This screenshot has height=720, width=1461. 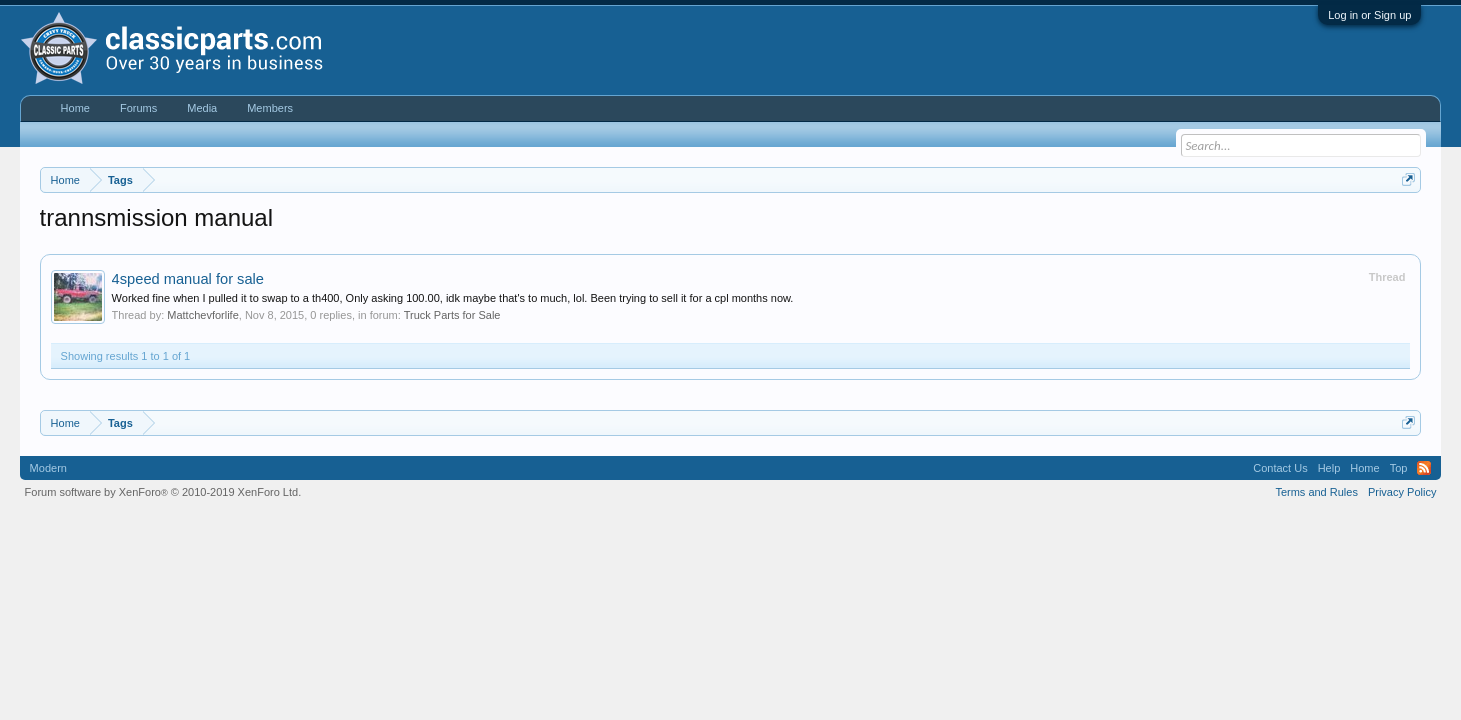 What do you see at coordinates (188, 279) in the screenshot?
I see `4speed manual for sale` at bounding box center [188, 279].